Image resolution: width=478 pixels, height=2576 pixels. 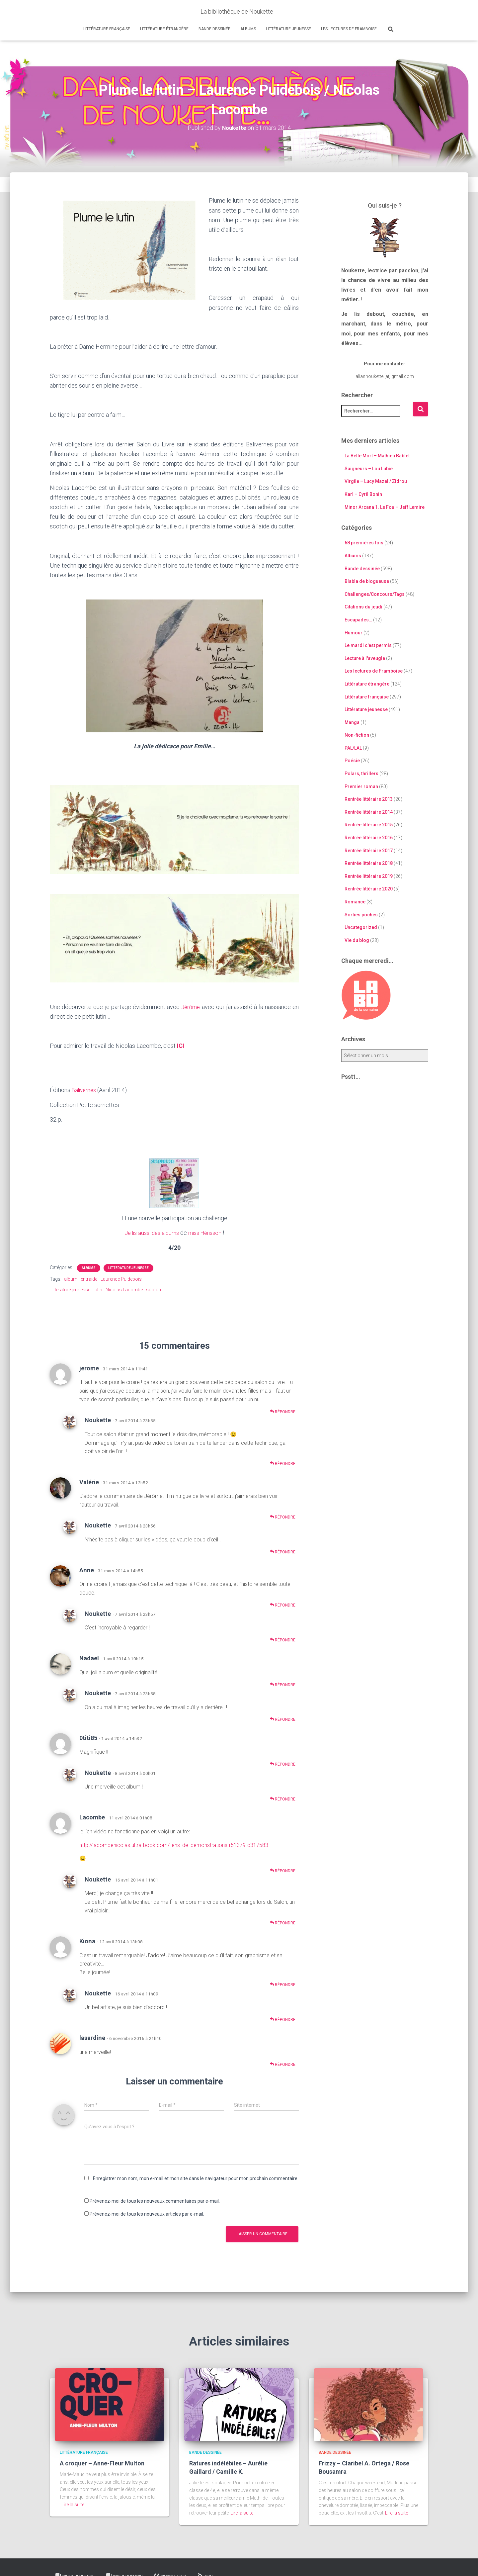 I want to click on Nadael, so click(x=89, y=1657).